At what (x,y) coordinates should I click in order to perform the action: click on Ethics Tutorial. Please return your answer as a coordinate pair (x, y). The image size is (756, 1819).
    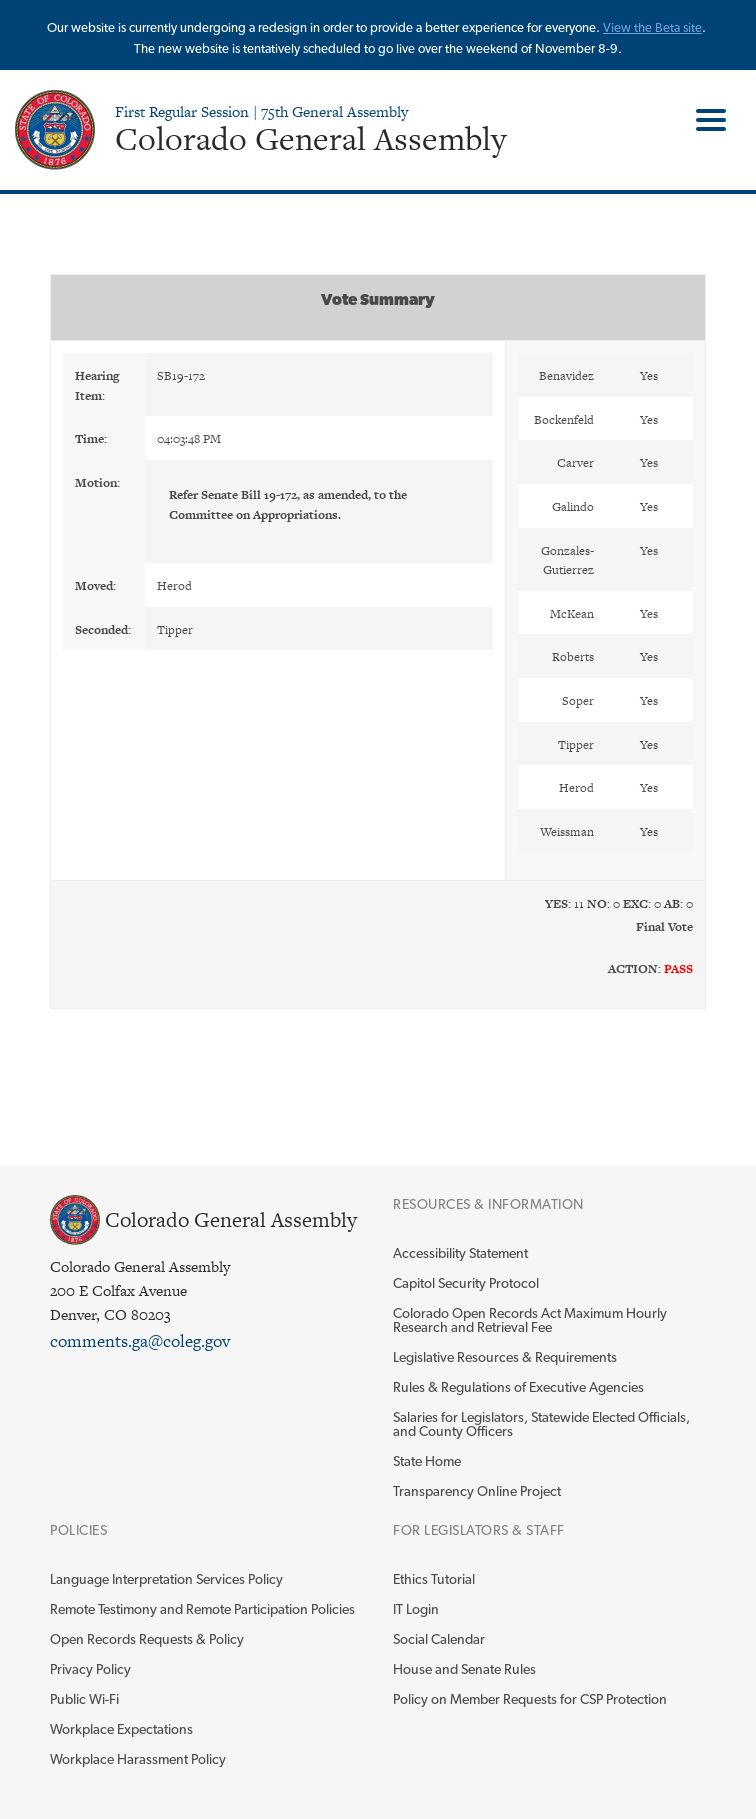
    Looking at the image, I should click on (434, 1579).